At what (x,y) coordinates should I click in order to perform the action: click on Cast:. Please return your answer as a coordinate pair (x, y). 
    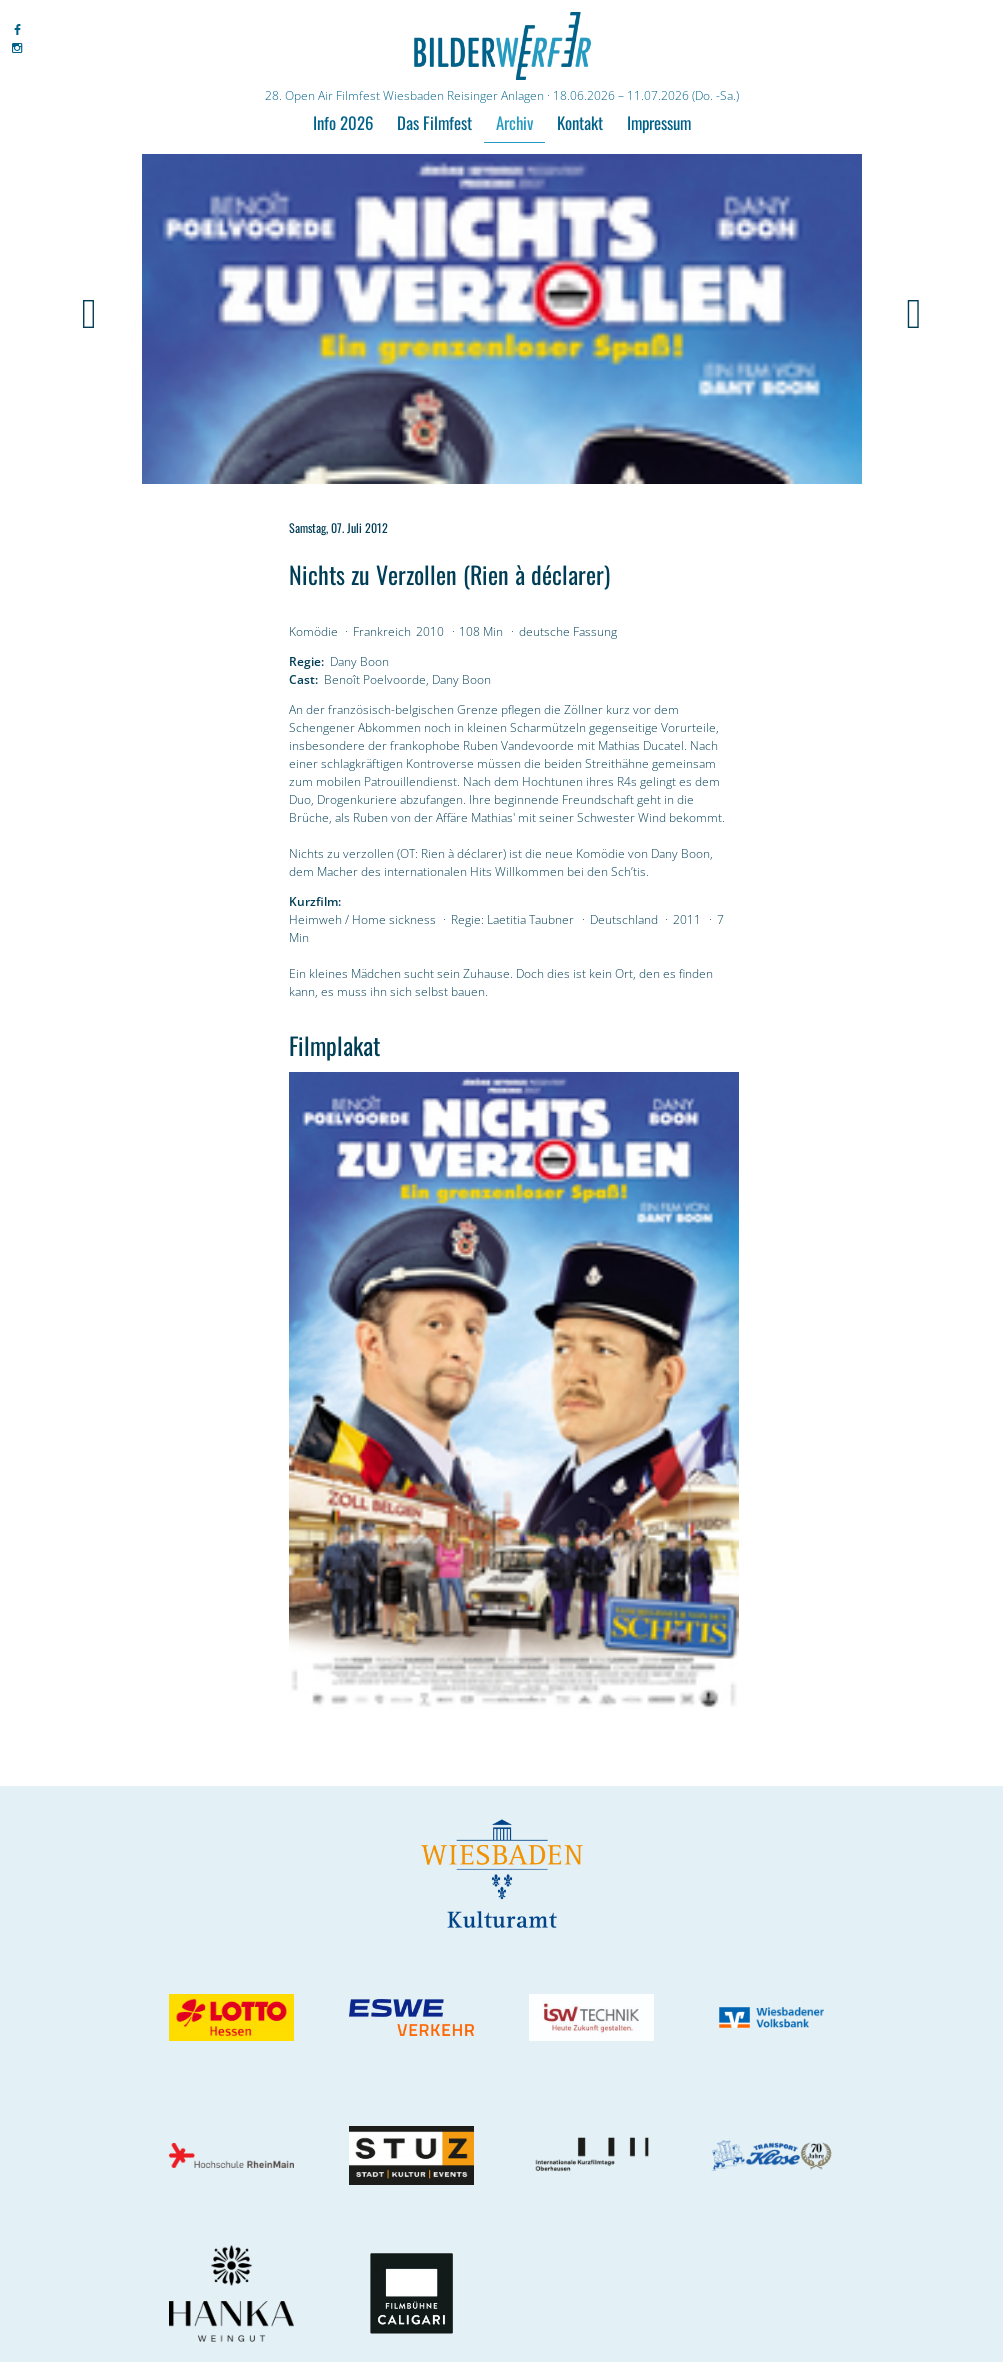
    Looking at the image, I should click on (303, 679).